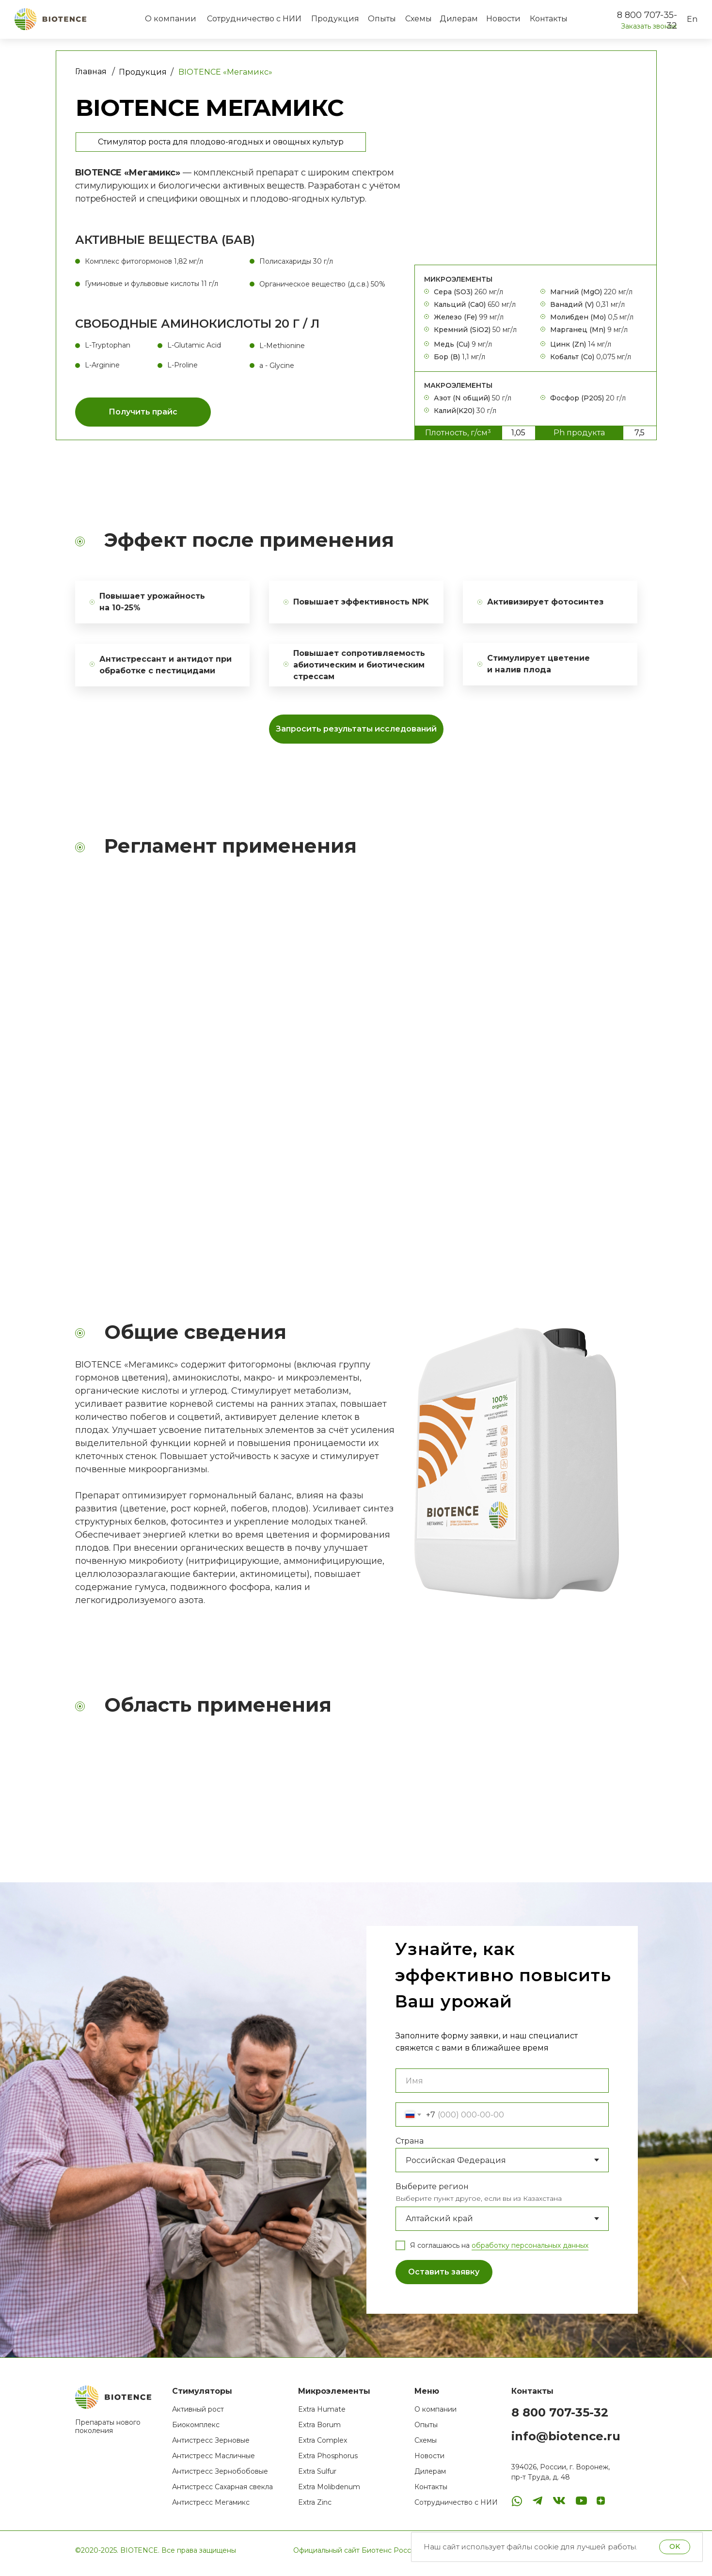 Image resolution: width=712 pixels, height=2576 pixels. I want to click on обработку персональных данных, so click(530, 2250).